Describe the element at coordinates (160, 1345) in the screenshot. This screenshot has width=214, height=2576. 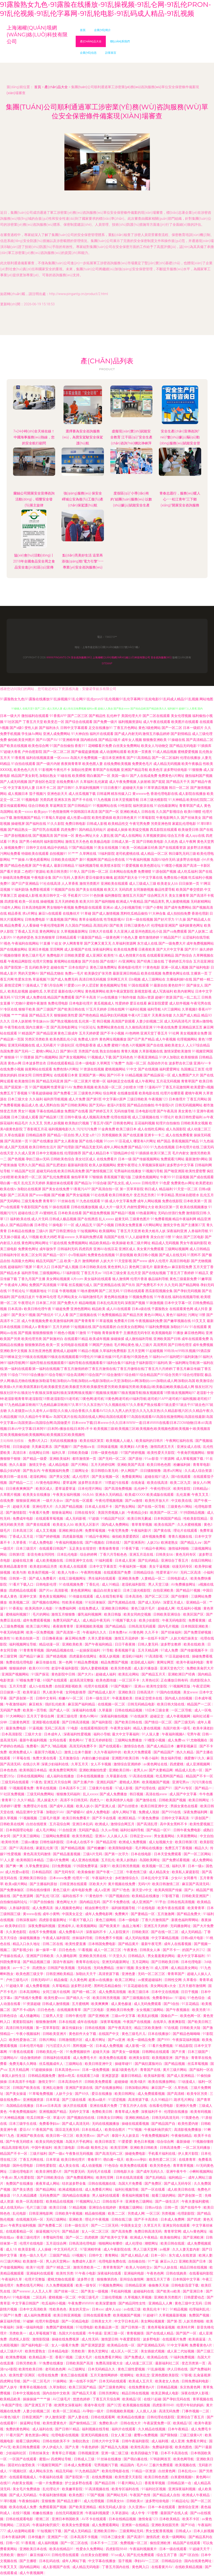
I see `高清男同` at that location.